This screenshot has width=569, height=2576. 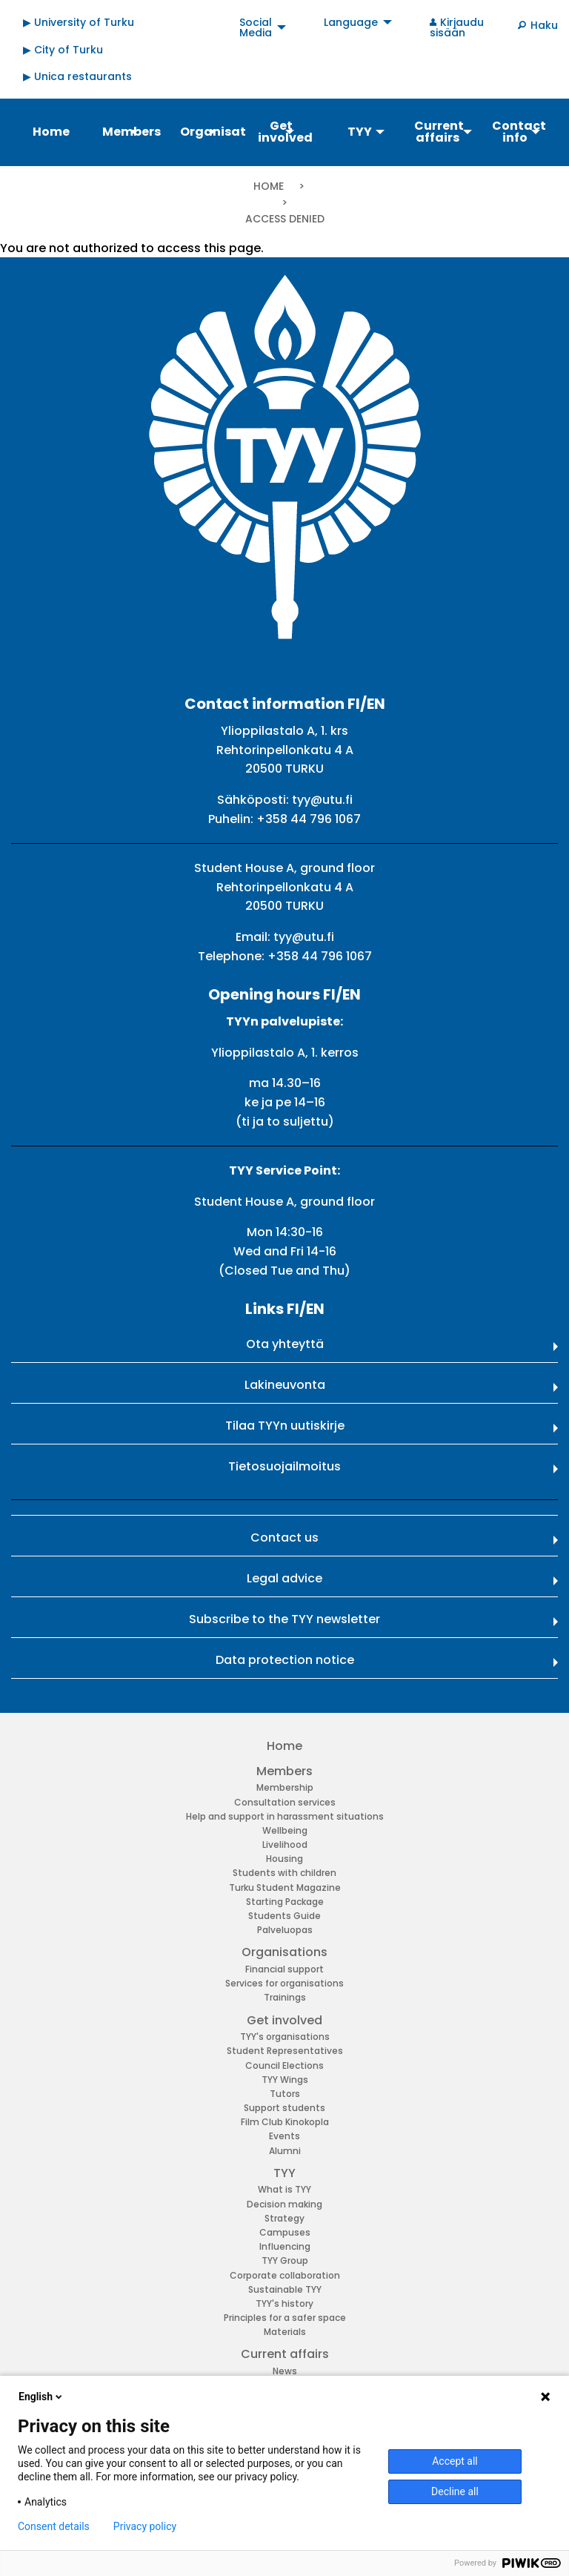 What do you see at coordinates (455, 2491) in the screenshot?
I see `Decline all` at bounding box center [455, 2491].